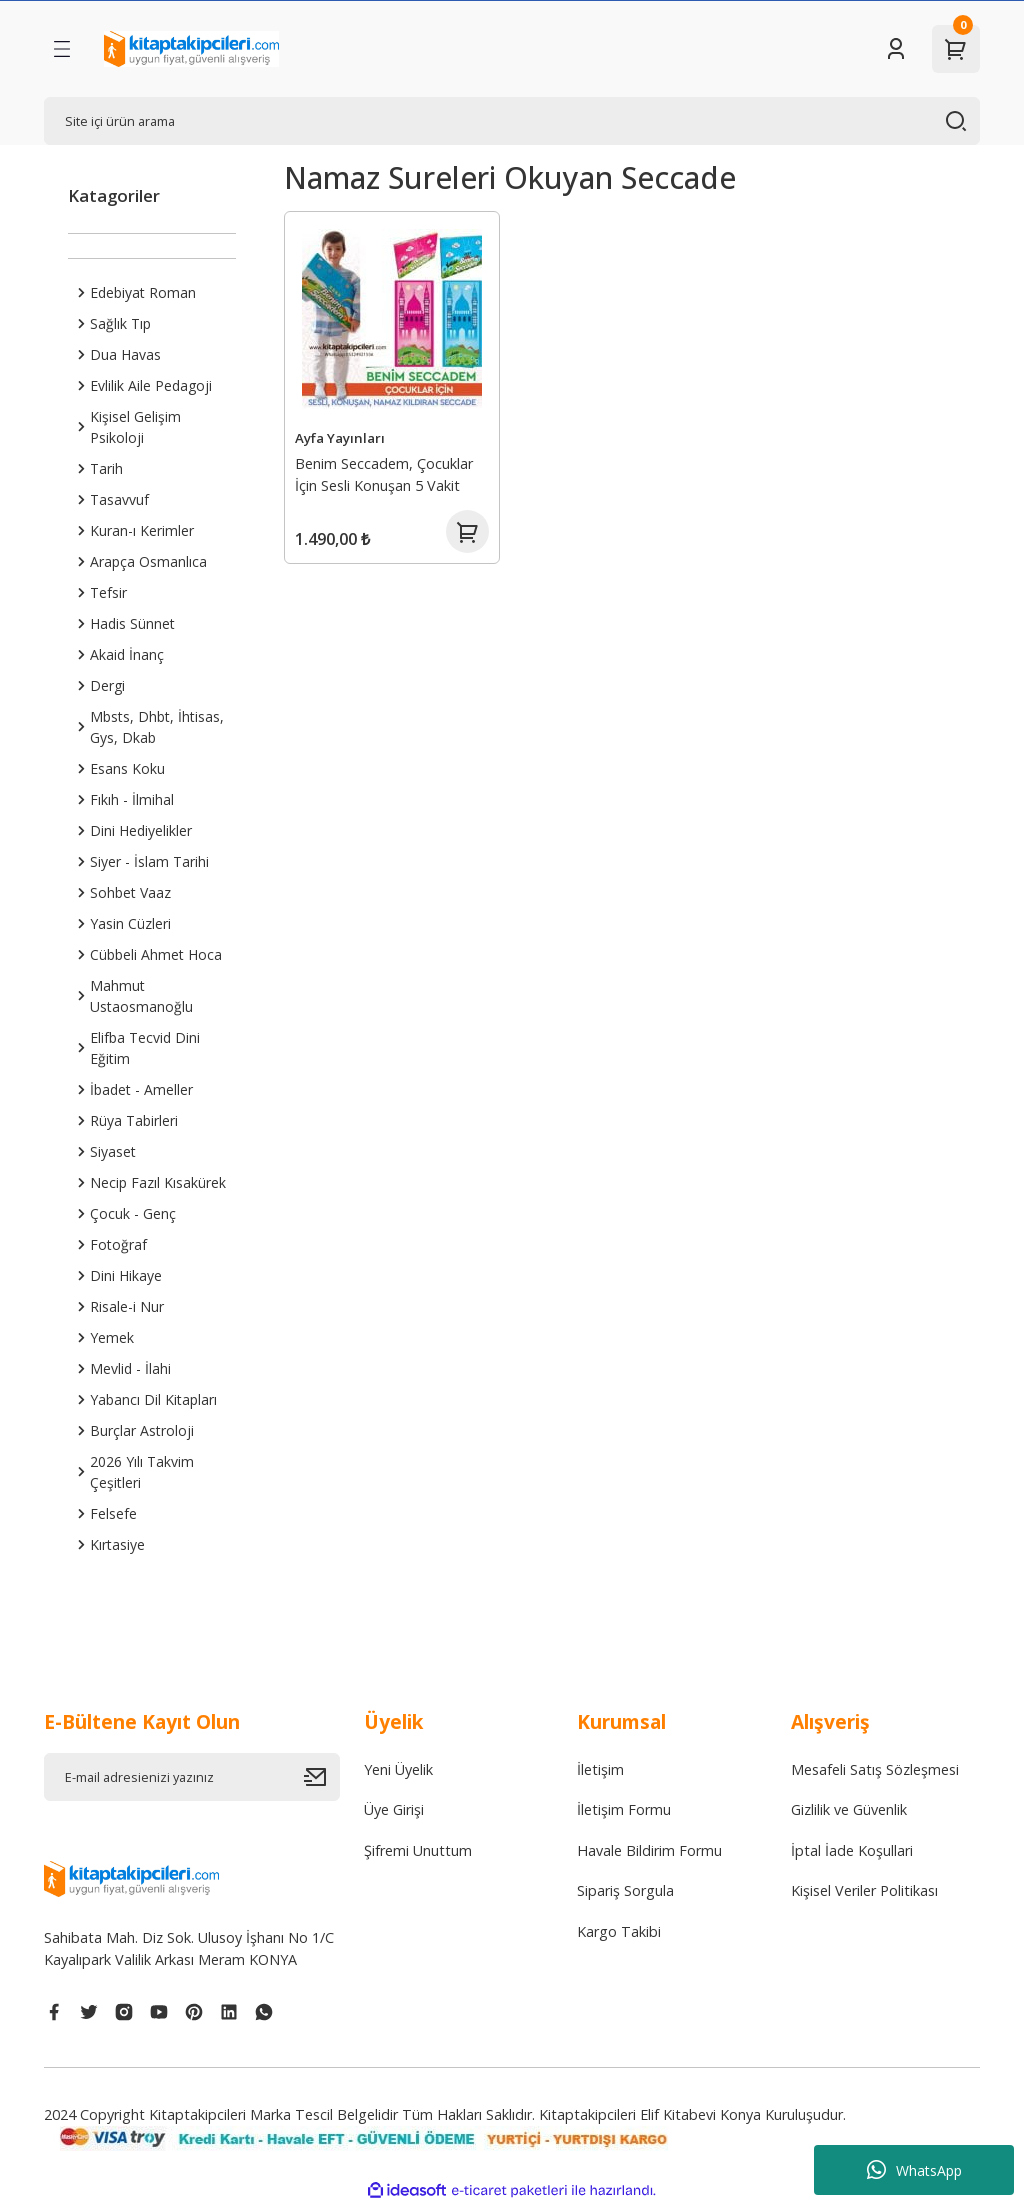 The image size is (1024, 2205). Describe the element at coordinates (852, 1850) in the screenshot. I see `İptal İade Koşullari` at that location.